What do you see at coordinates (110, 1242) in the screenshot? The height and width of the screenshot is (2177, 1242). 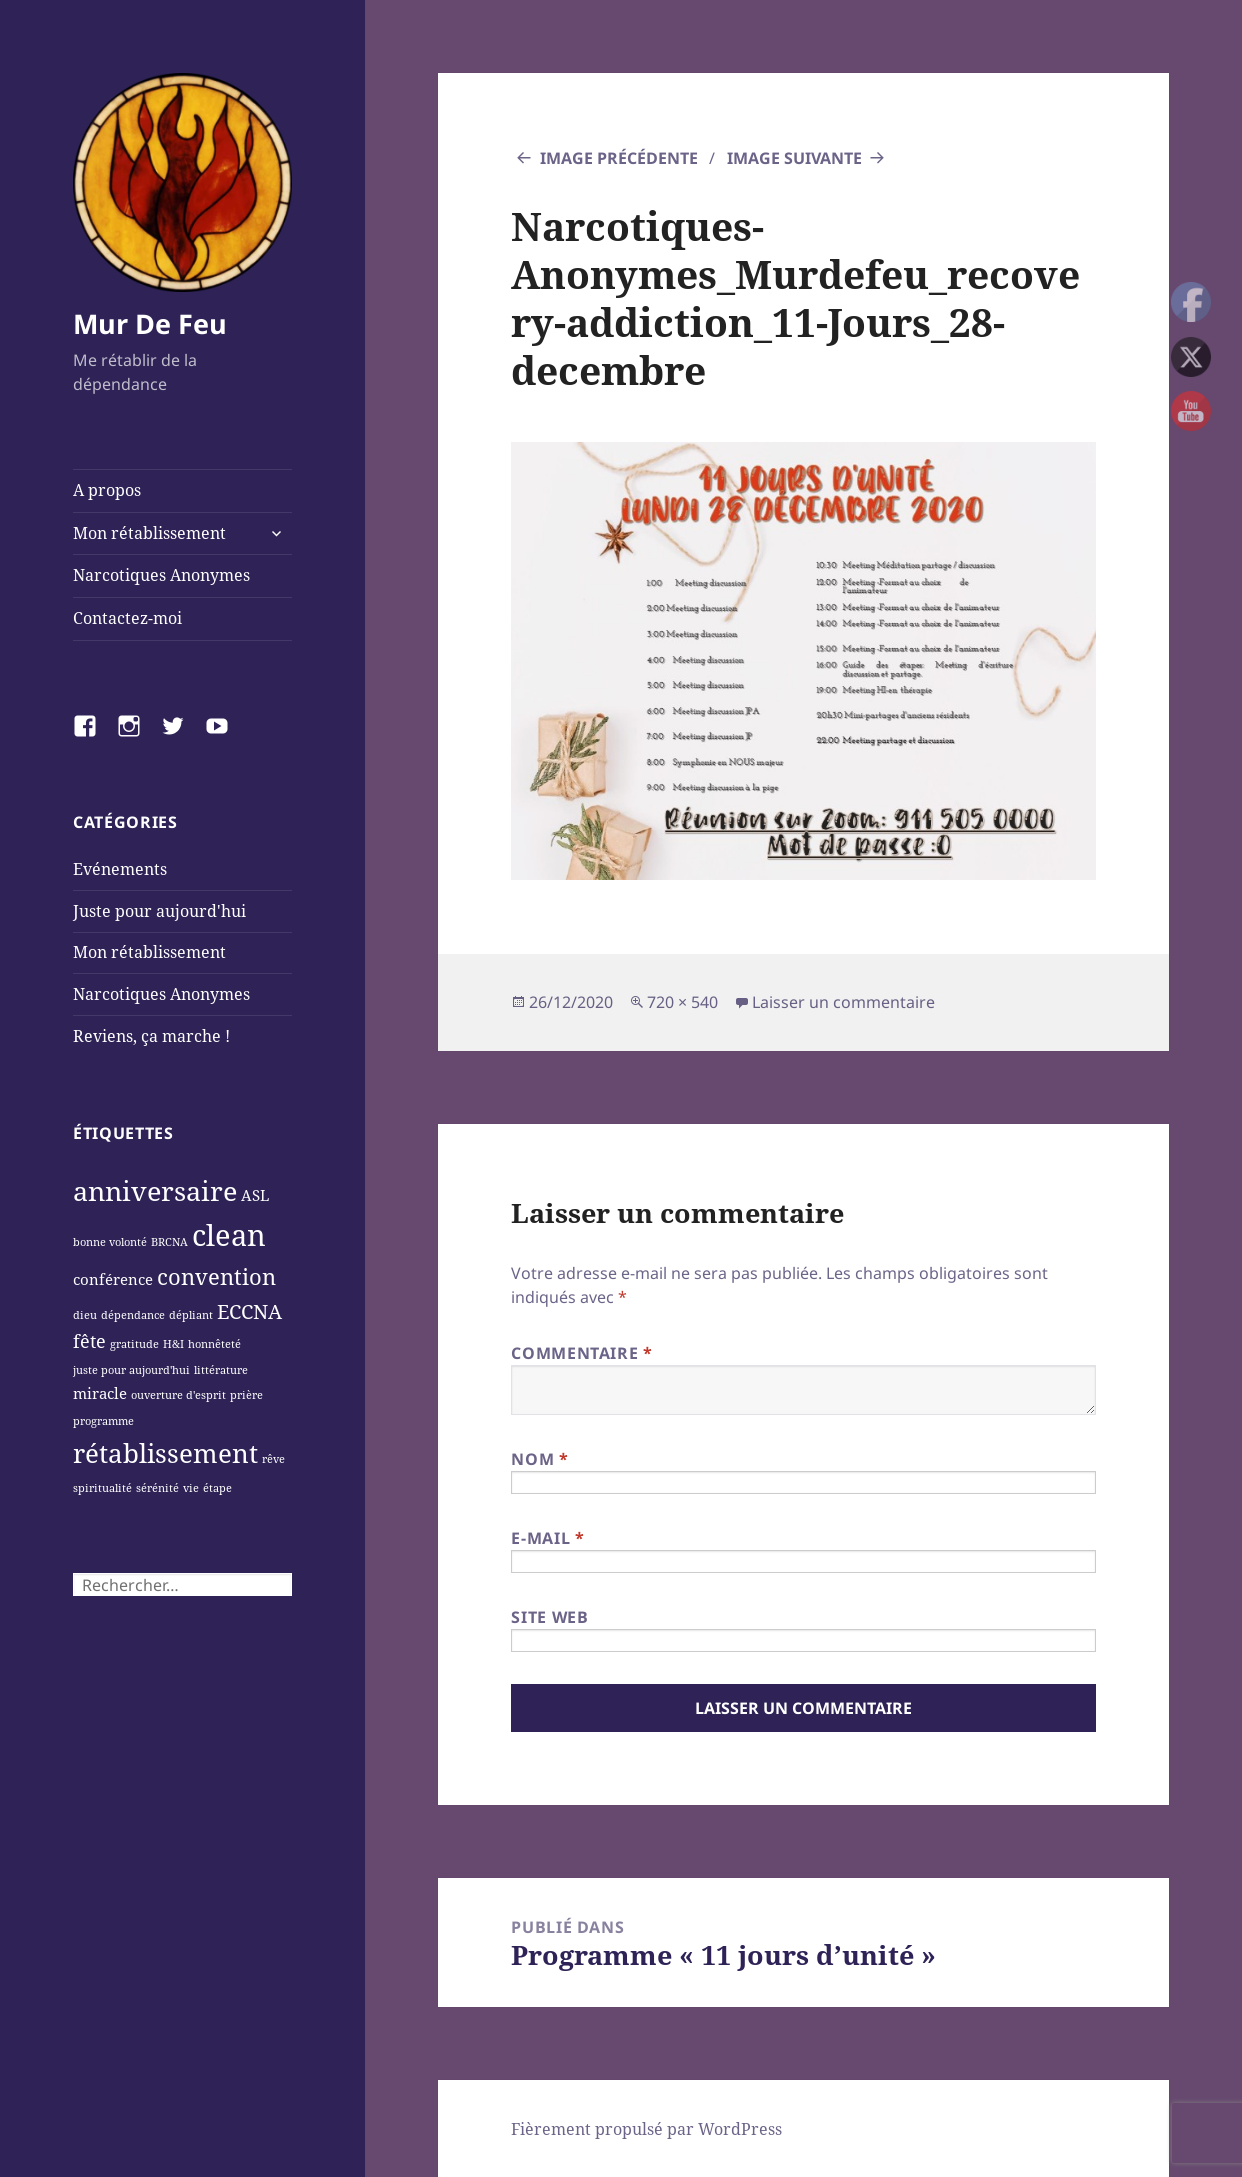 I see `bonne volonté [bonne volonté (1 élément)]` at bounding box center [110, 1242].